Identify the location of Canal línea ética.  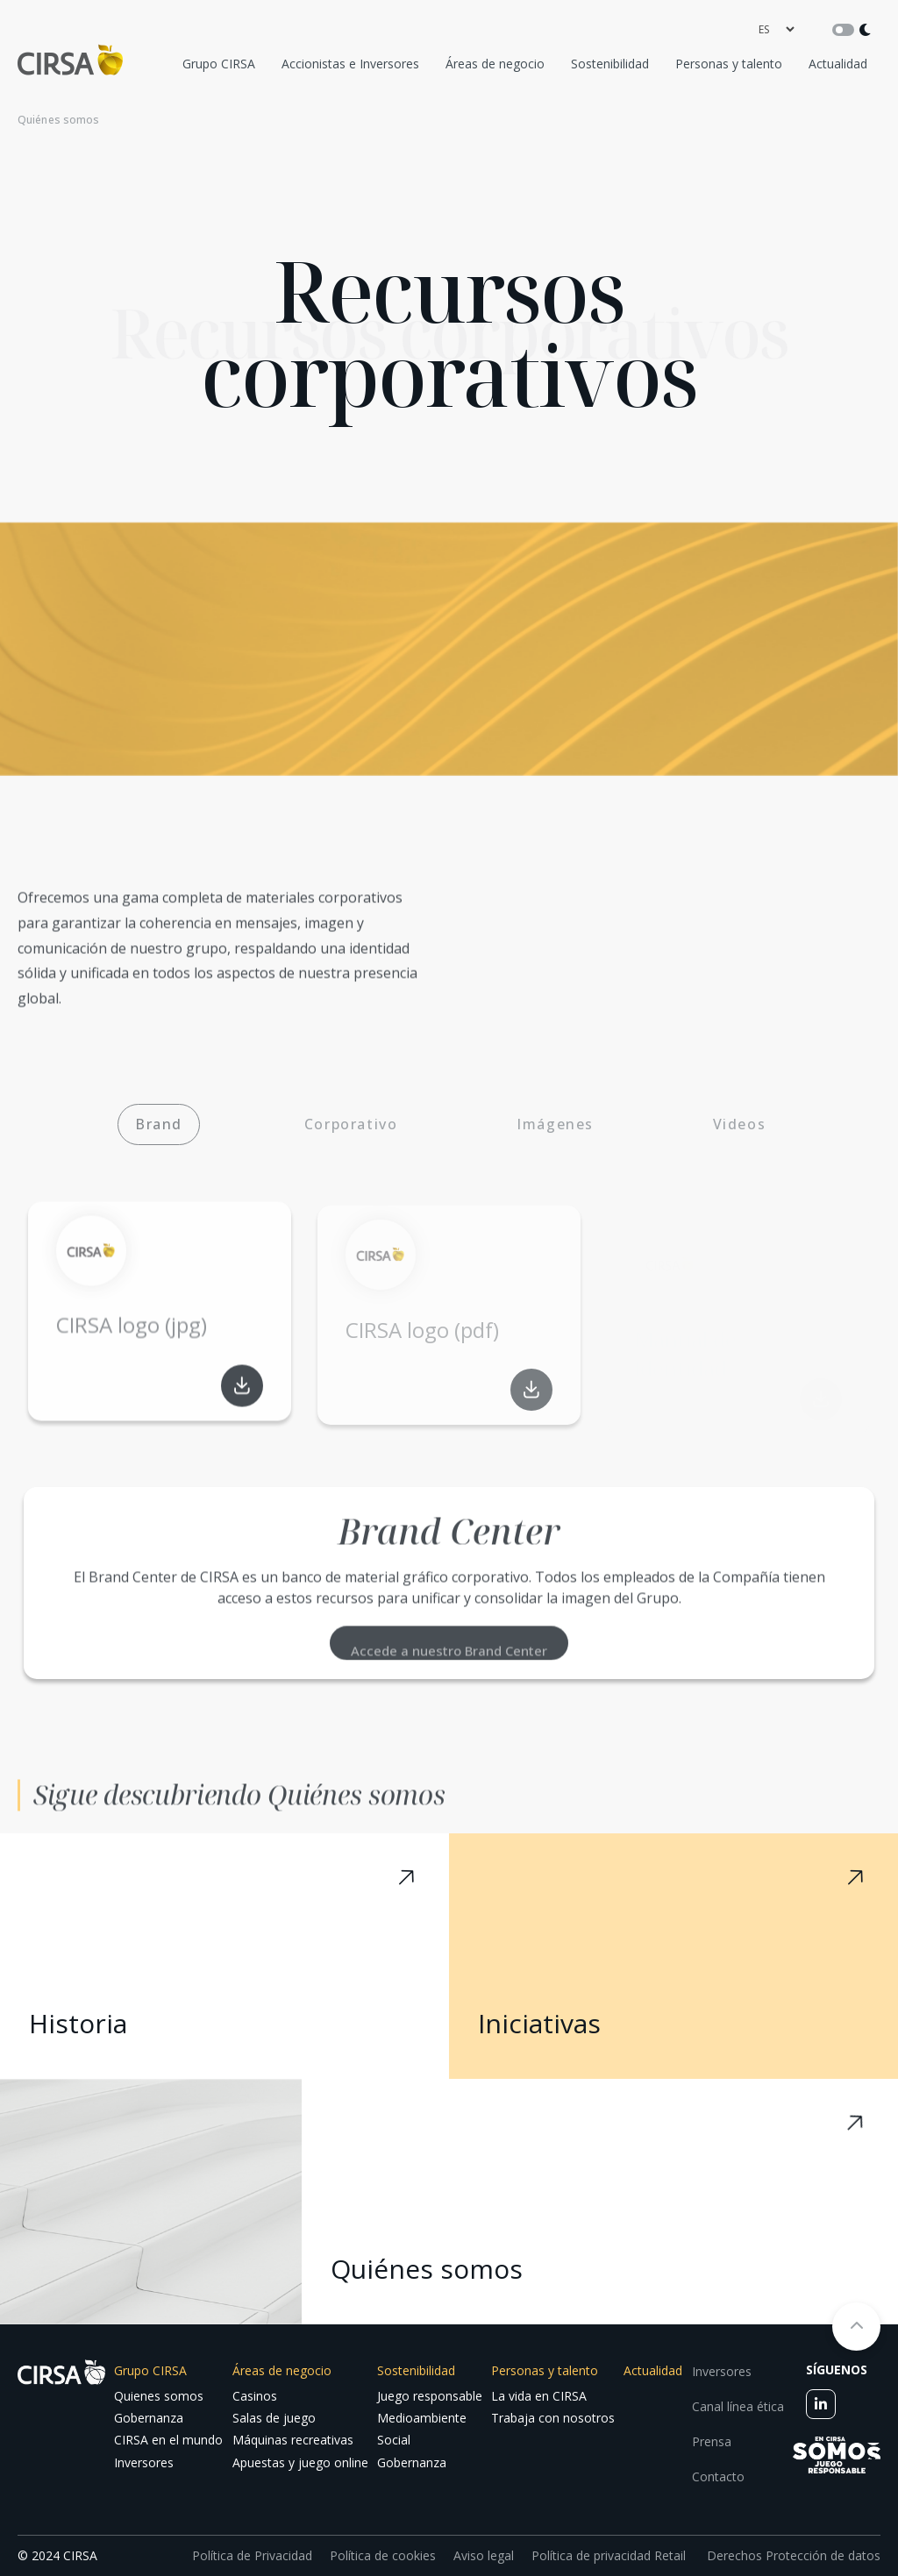
(738, 2406).